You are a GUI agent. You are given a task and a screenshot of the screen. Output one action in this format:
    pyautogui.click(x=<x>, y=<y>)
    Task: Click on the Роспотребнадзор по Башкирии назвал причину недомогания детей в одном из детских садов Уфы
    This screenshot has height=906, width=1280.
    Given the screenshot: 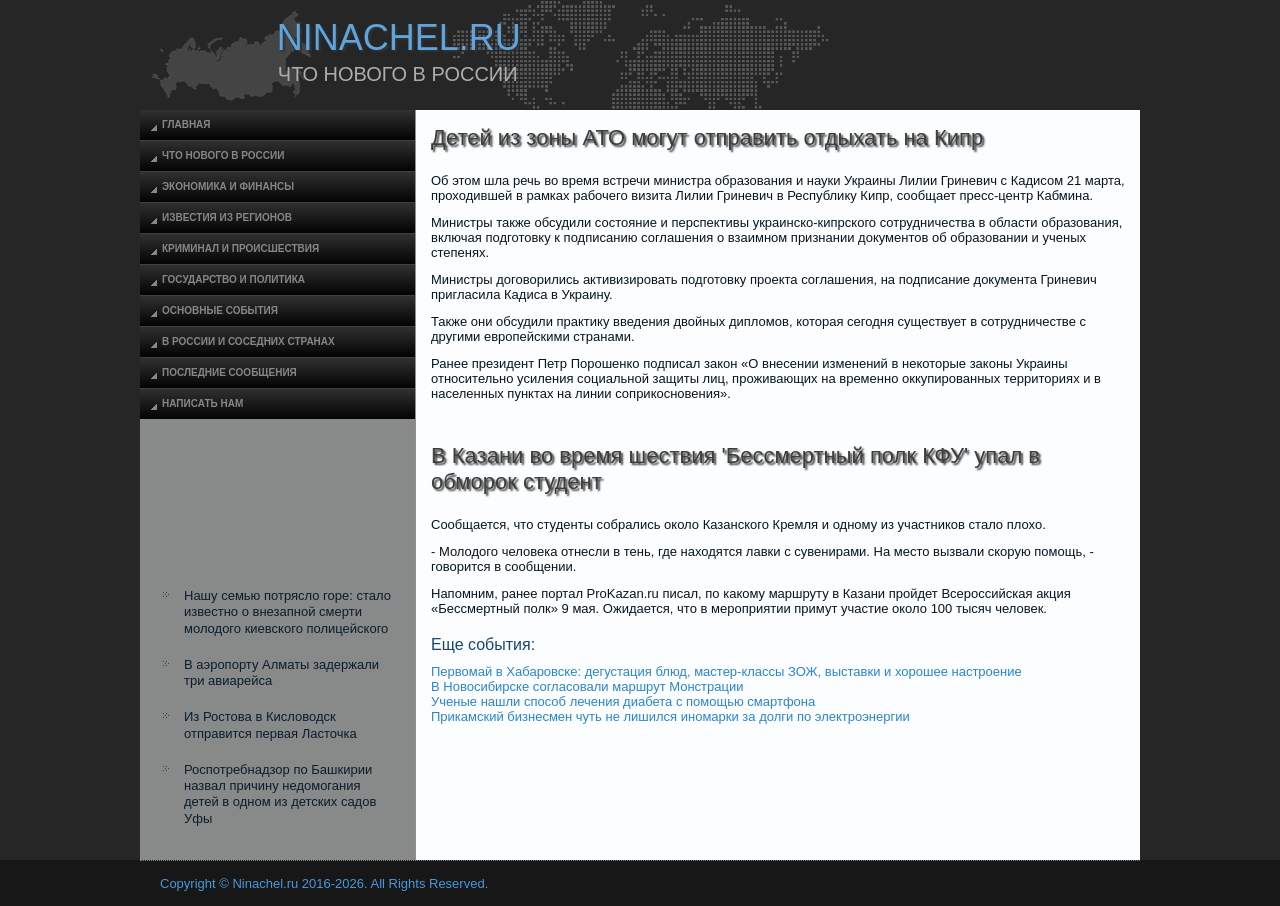 What is the action you would take?
    pyautogui.click(x=280, y=794)
    